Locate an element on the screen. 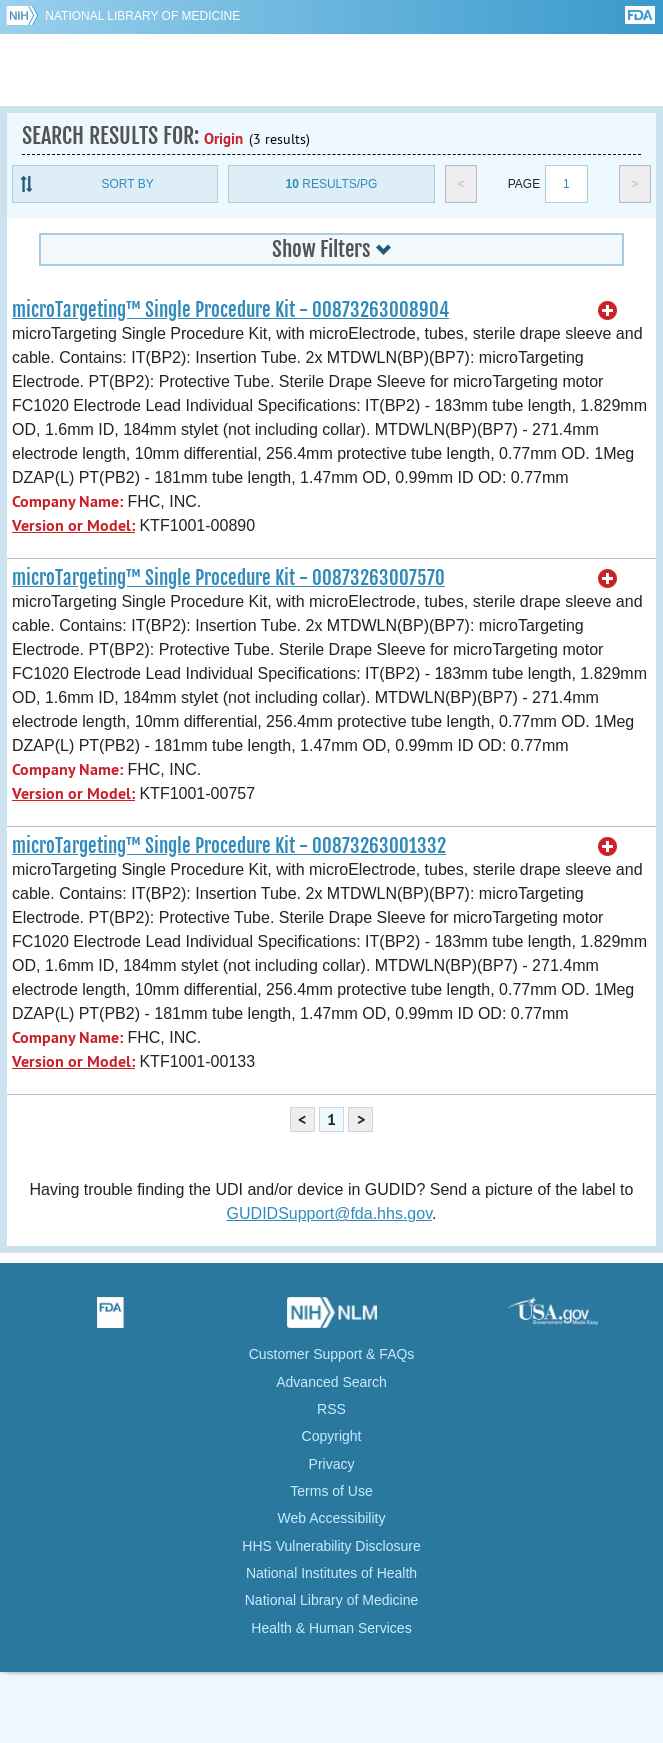 The image size is (663, 1743). Web Accessibility is located at coordinates (332, 1518).